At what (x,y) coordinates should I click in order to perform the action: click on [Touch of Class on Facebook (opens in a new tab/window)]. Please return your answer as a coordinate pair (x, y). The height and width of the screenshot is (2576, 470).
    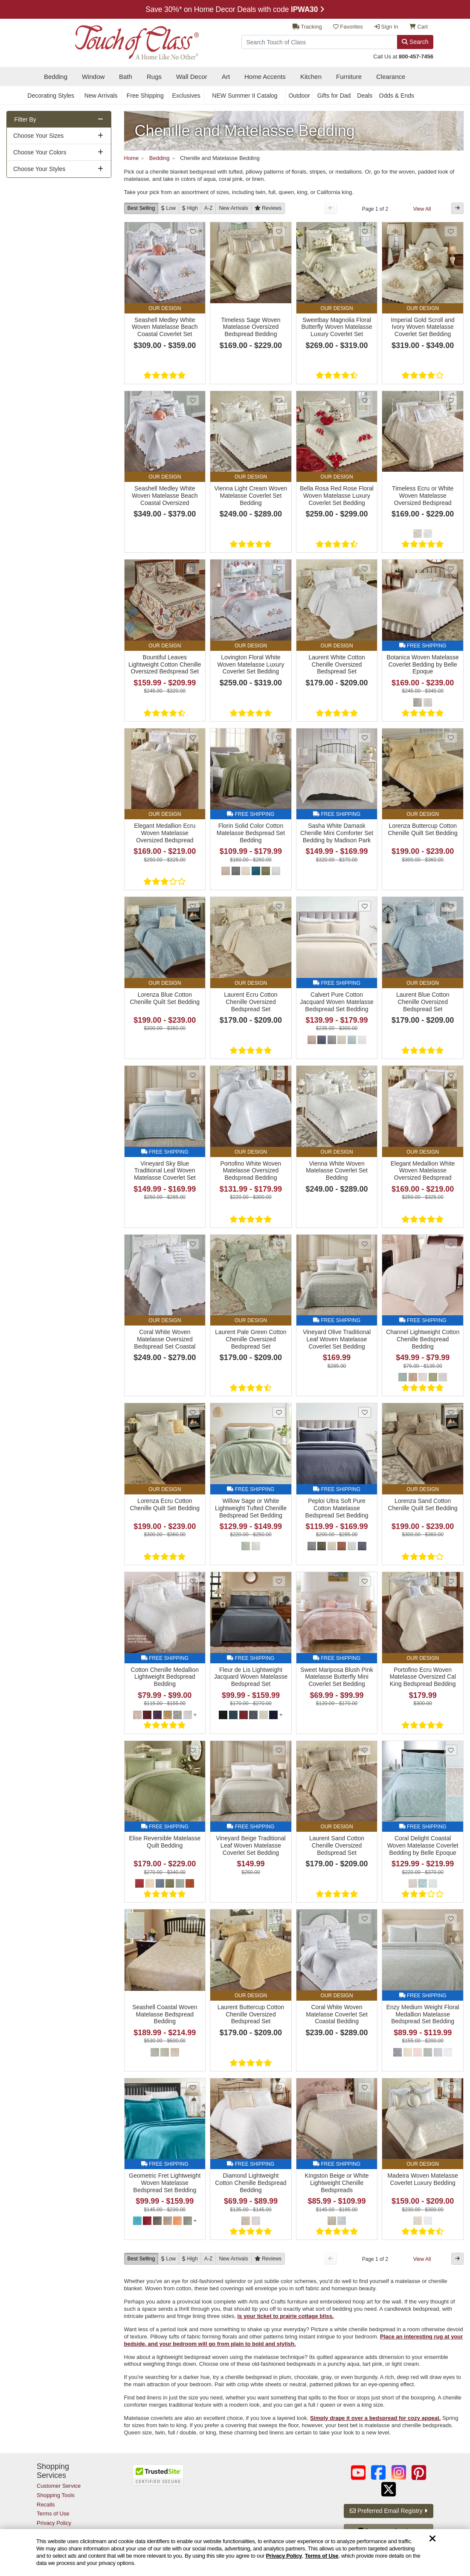
    Looking at the image, I should click on (378, 2472).